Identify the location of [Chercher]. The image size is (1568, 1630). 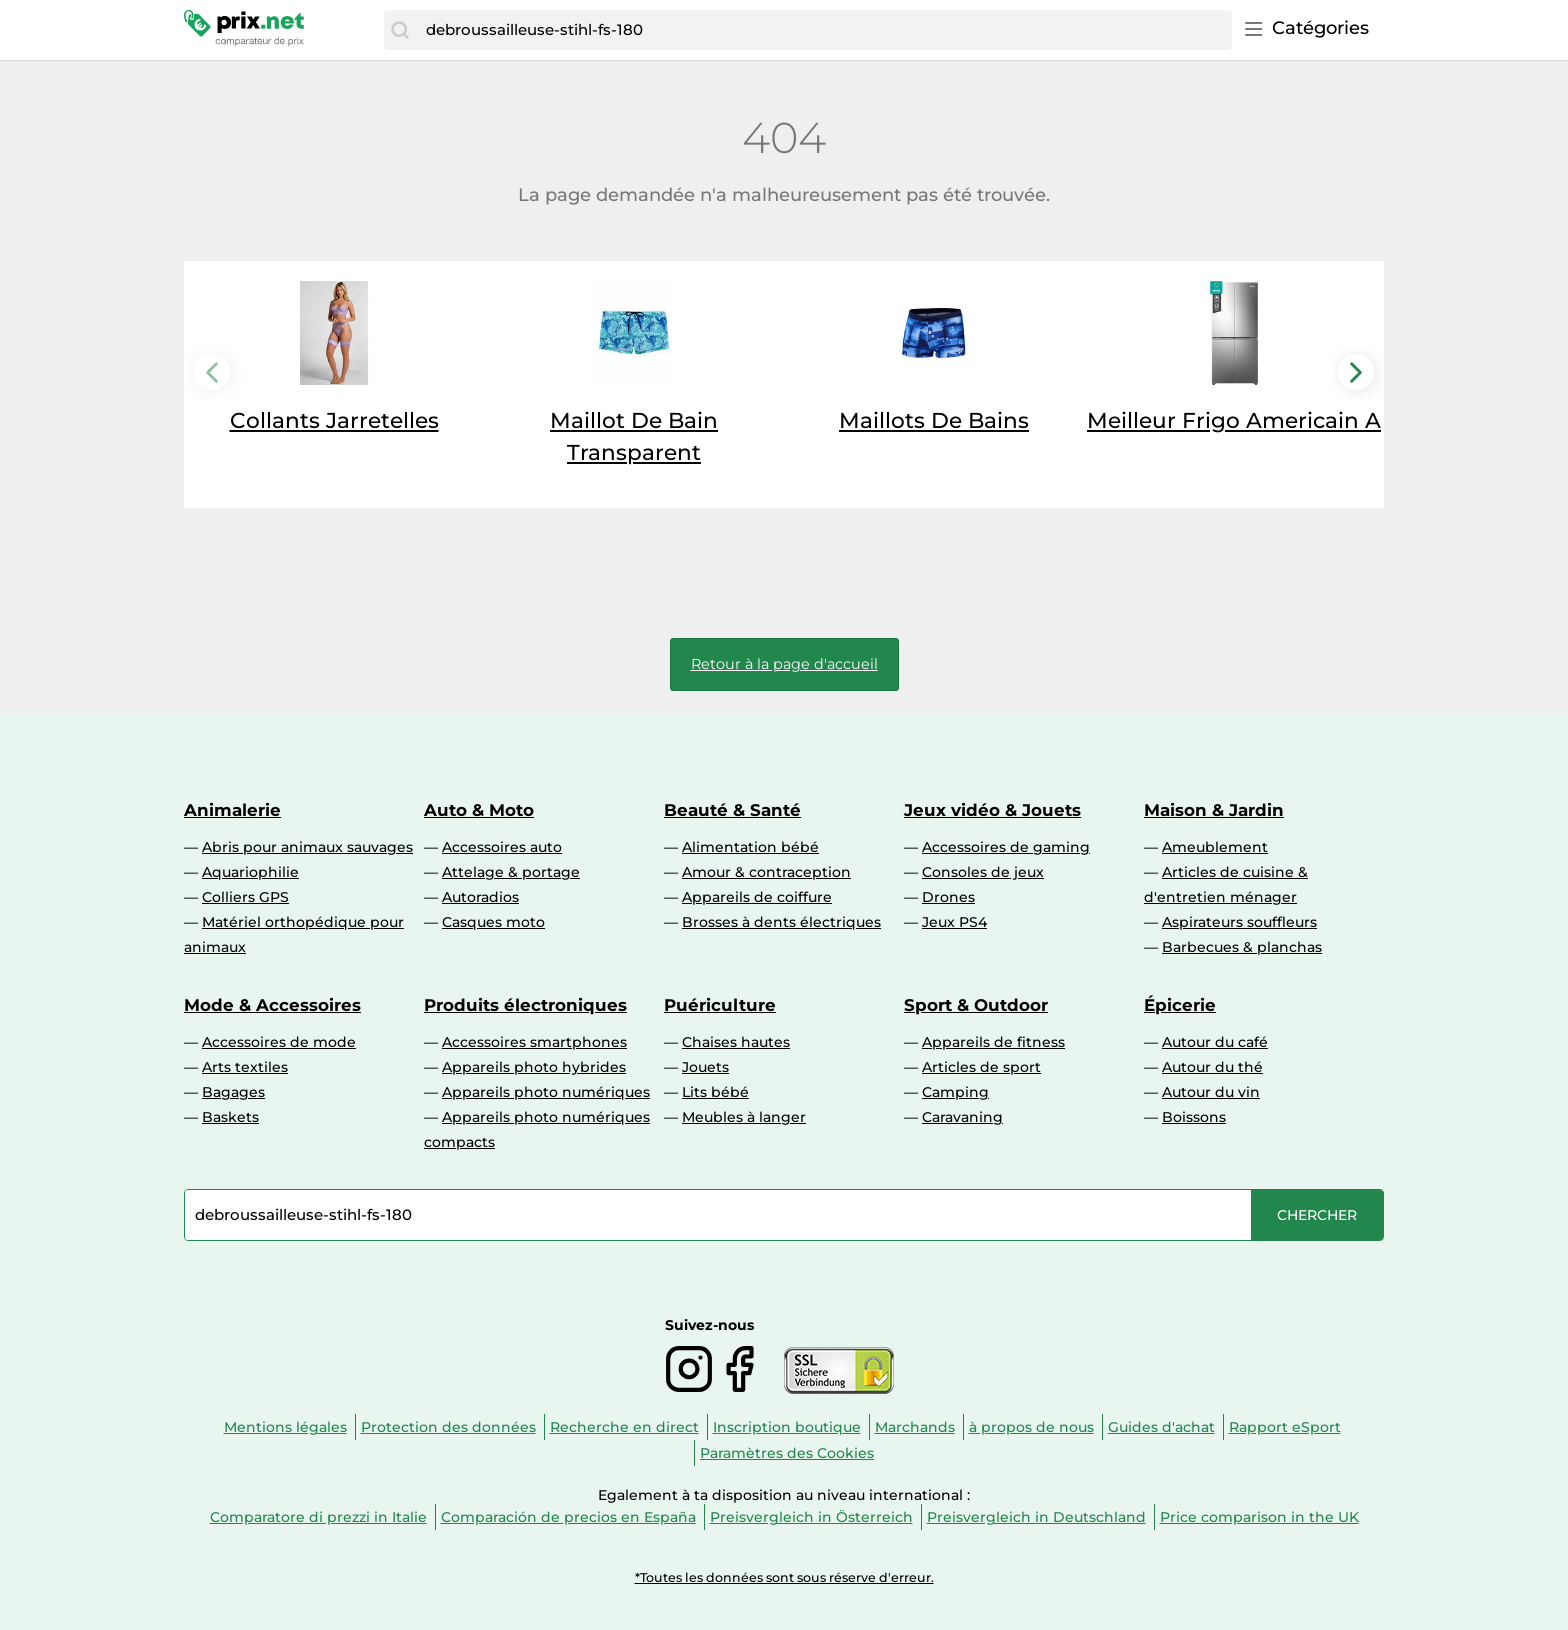
(400, 30).